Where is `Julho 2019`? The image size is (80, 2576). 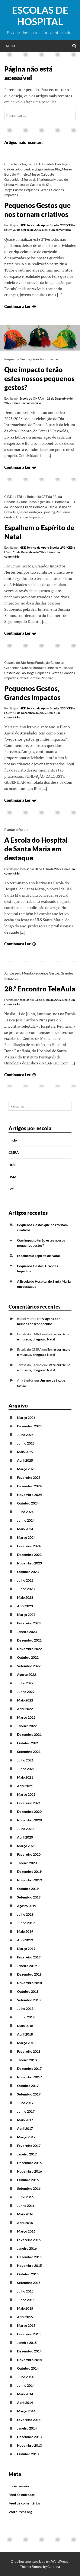 Julho 2019 is located at coordinates (25, 1914).